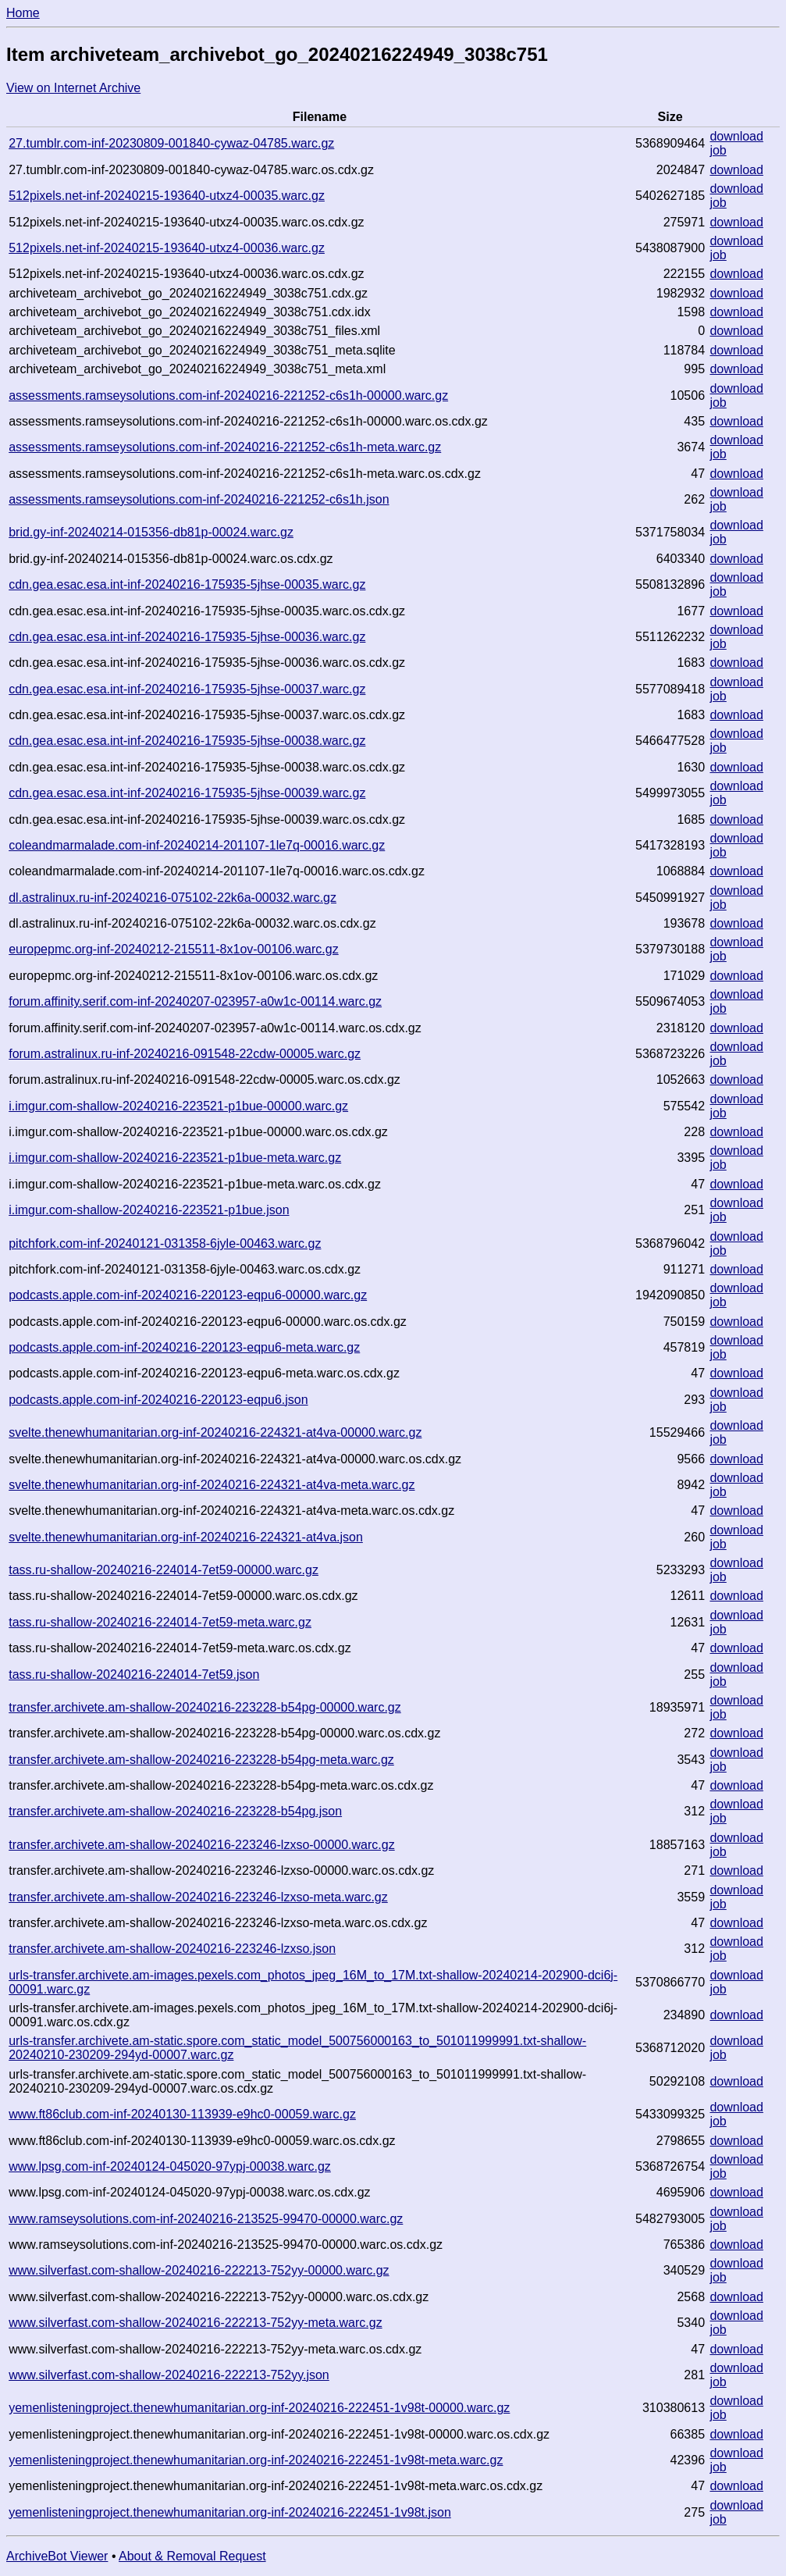 This screenshot has width=786, height=2576. I want to click on transfer.archivete.am-shallow-20240216-223246-lzxso-meta.warc.gz, so click(198, 1897).